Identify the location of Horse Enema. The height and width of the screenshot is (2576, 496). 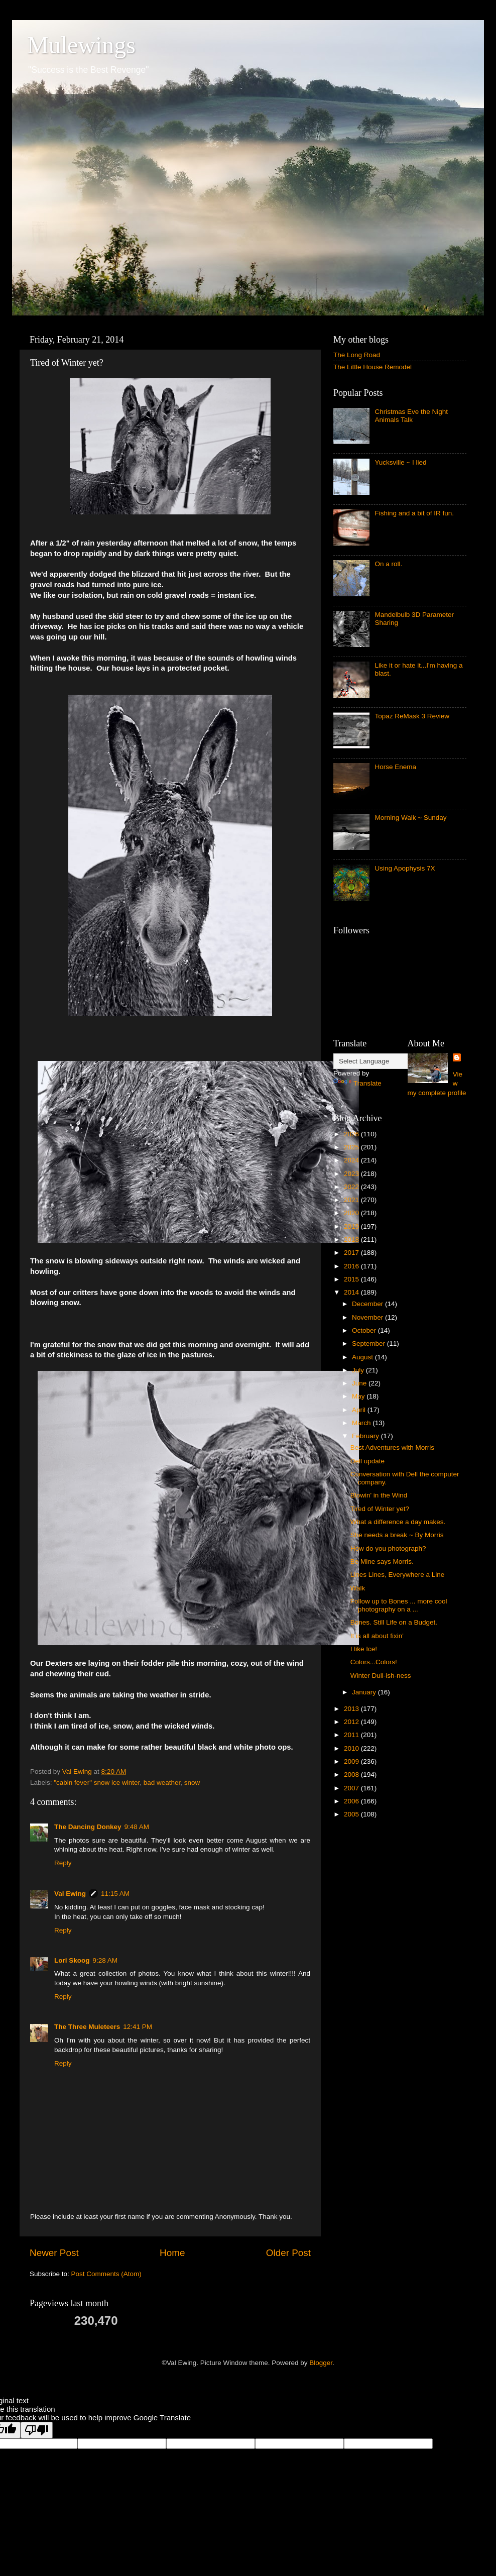
(395, 767).